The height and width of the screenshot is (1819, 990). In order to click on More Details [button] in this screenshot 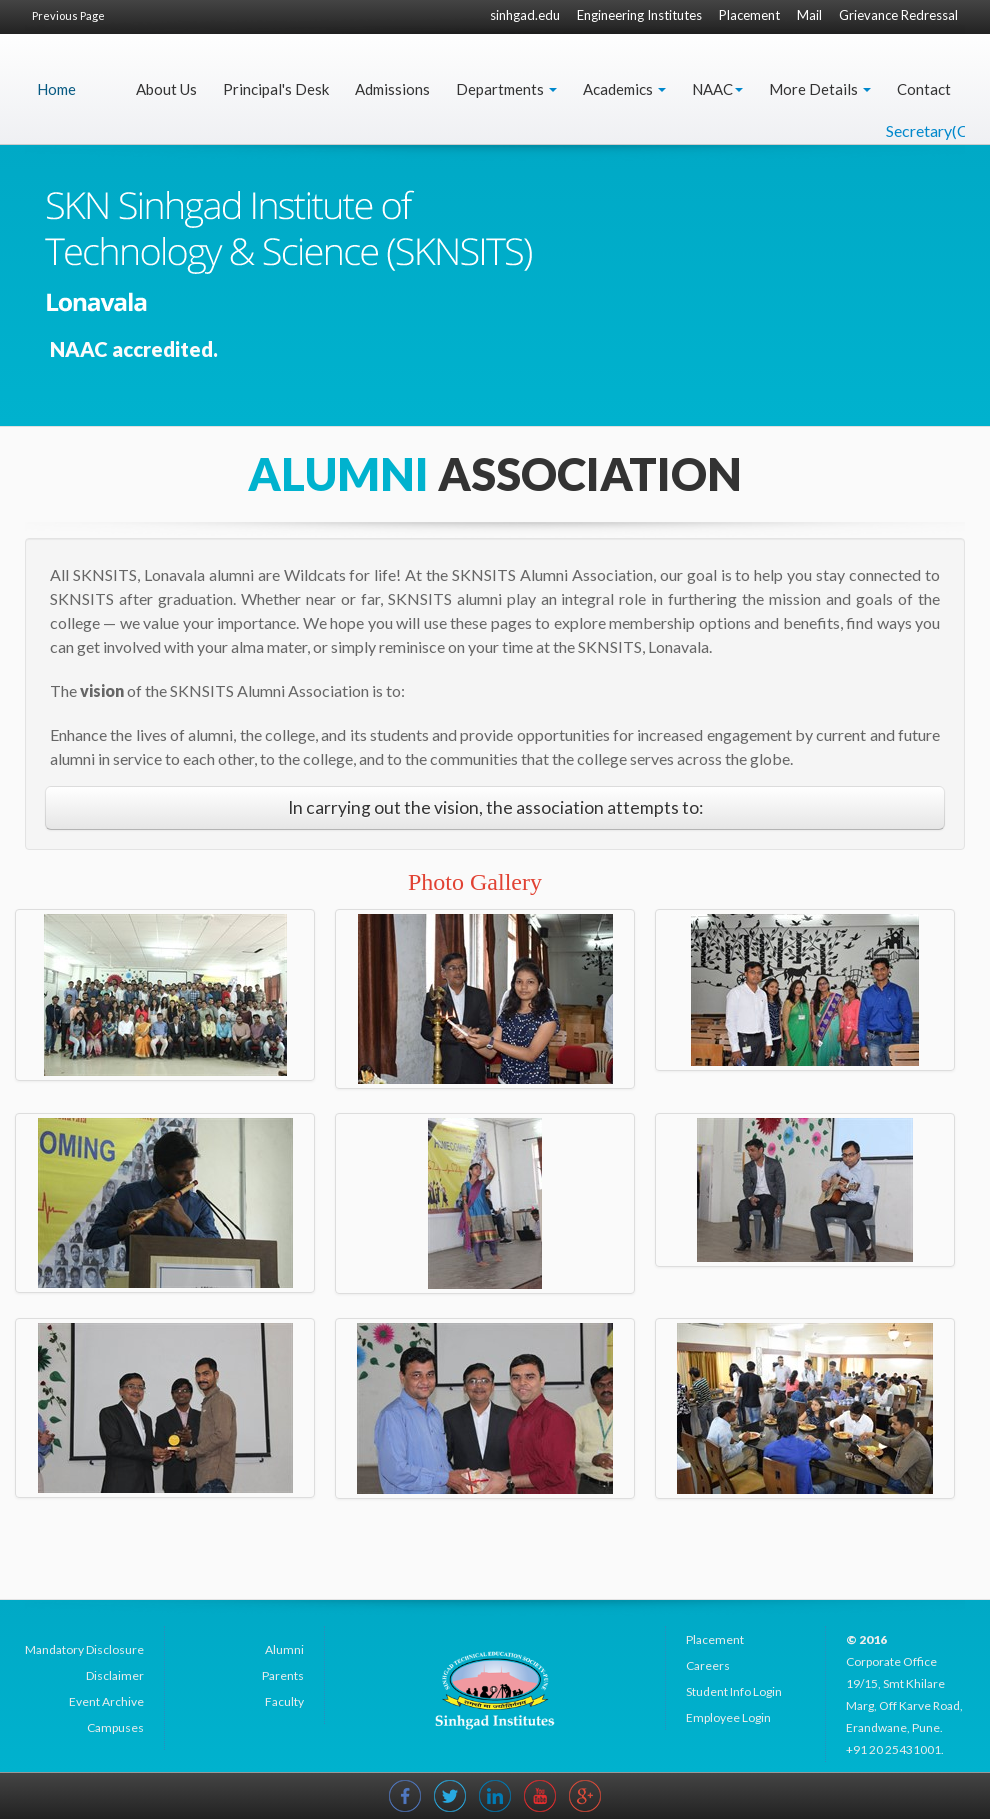, I will do `click(820, 89)`.